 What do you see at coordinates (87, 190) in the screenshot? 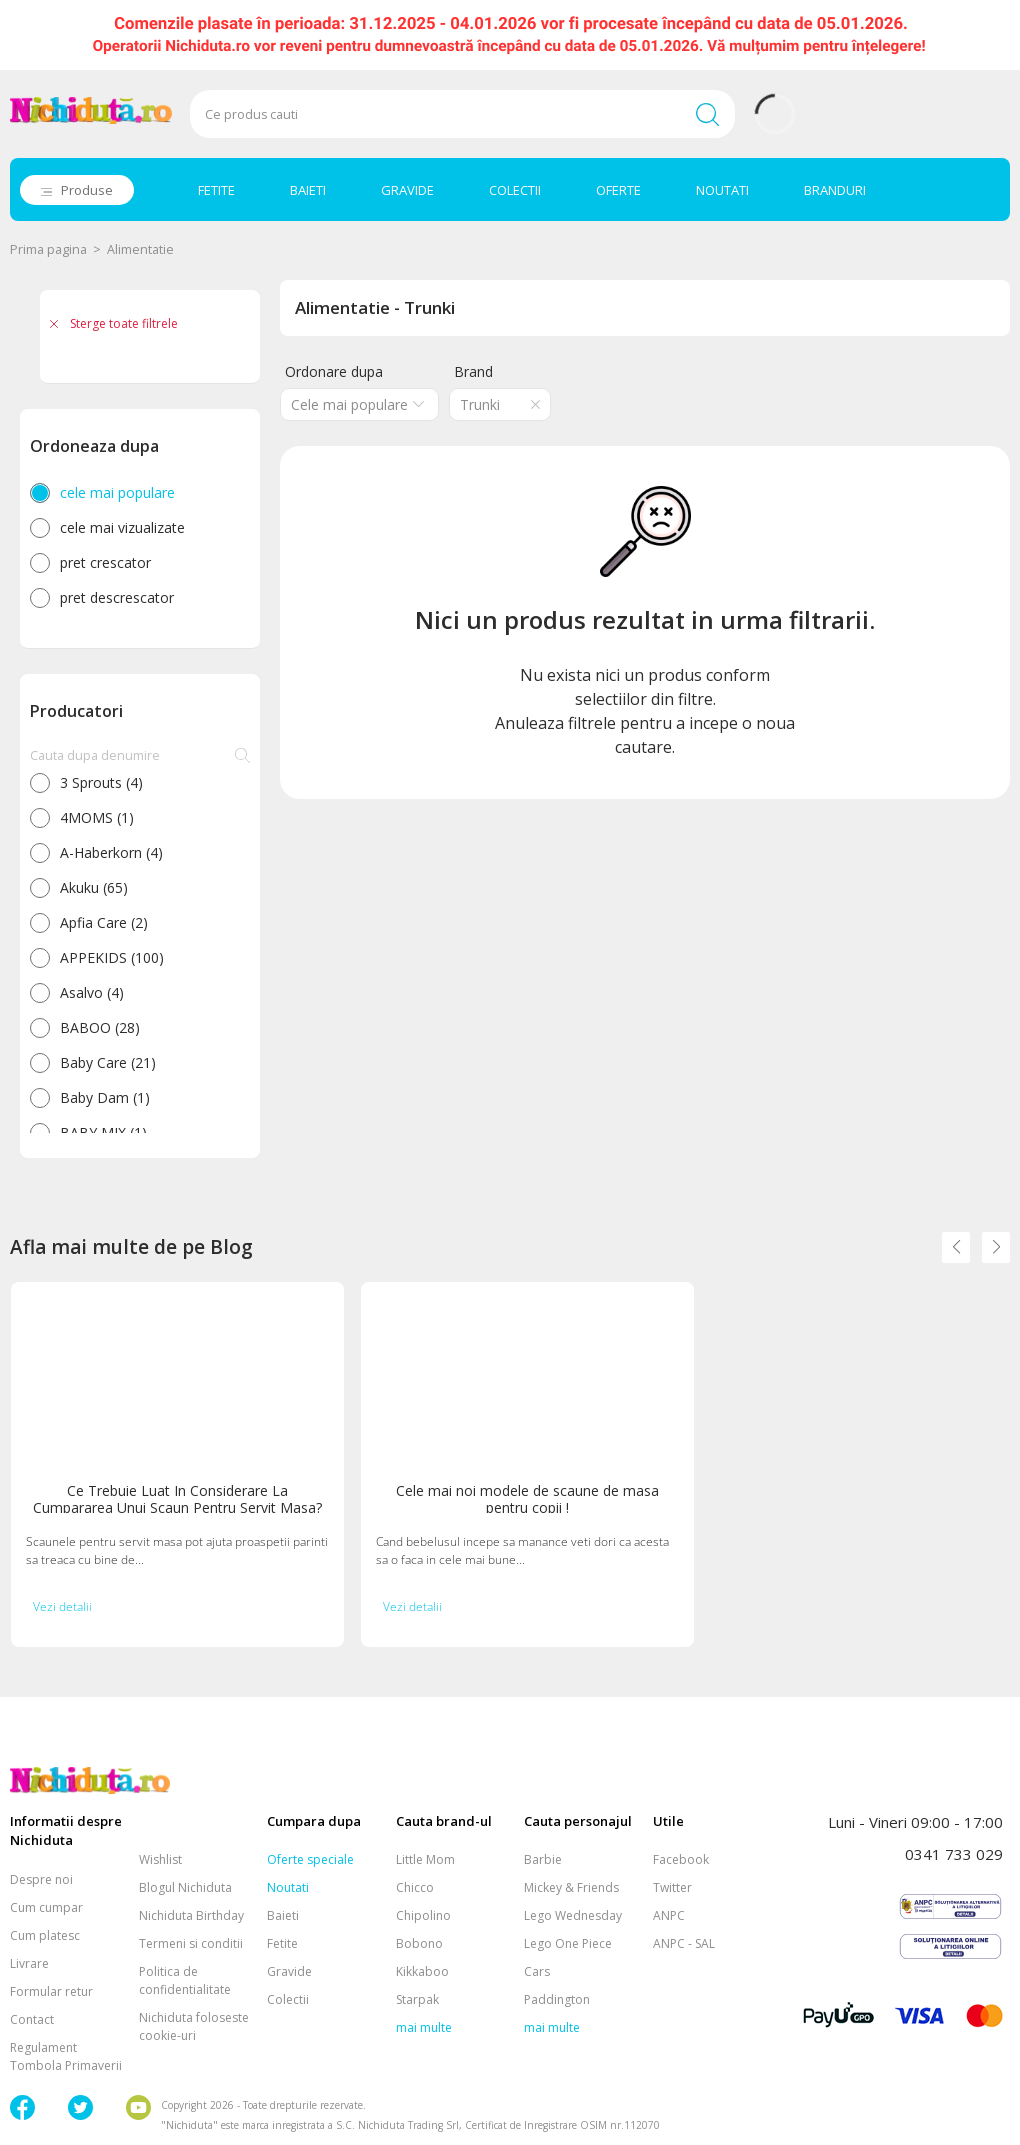
I see `Produse` at bounding box center [87, 190].